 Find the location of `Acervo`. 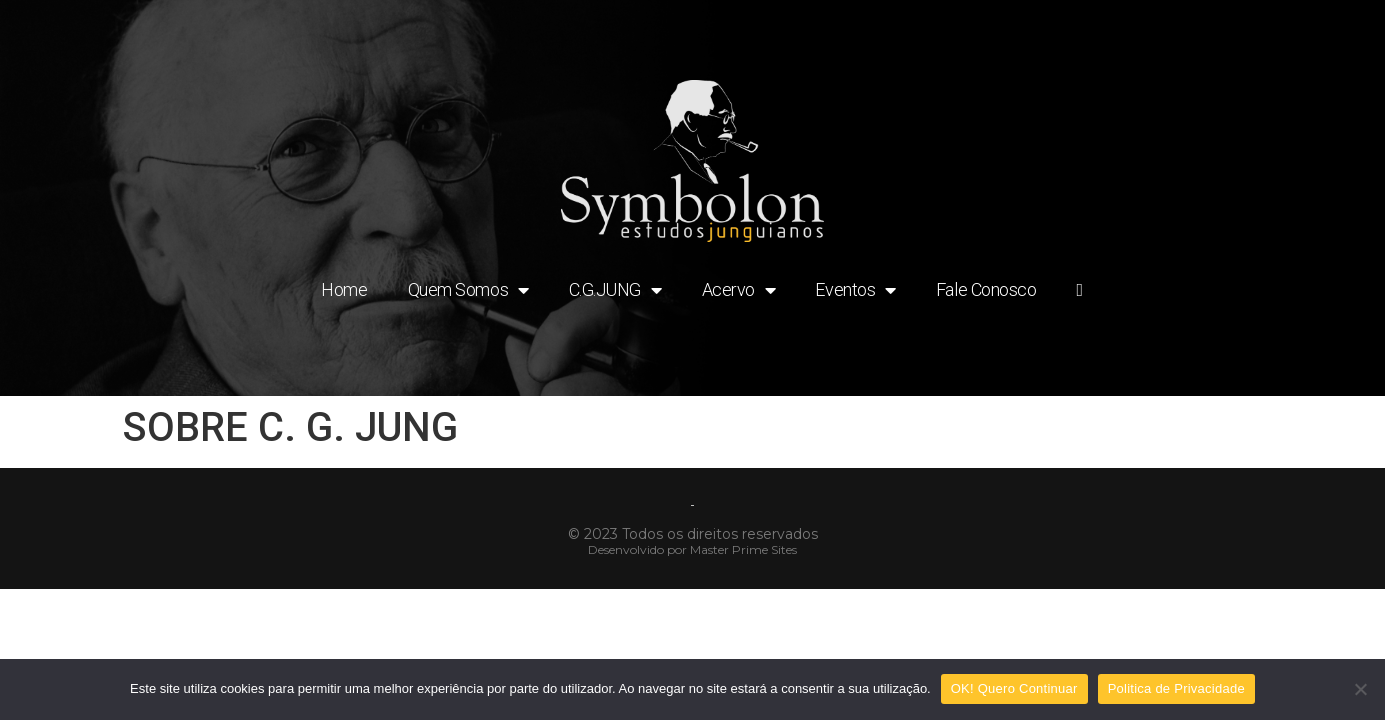

Acervo is located at coordinates (739, 290).